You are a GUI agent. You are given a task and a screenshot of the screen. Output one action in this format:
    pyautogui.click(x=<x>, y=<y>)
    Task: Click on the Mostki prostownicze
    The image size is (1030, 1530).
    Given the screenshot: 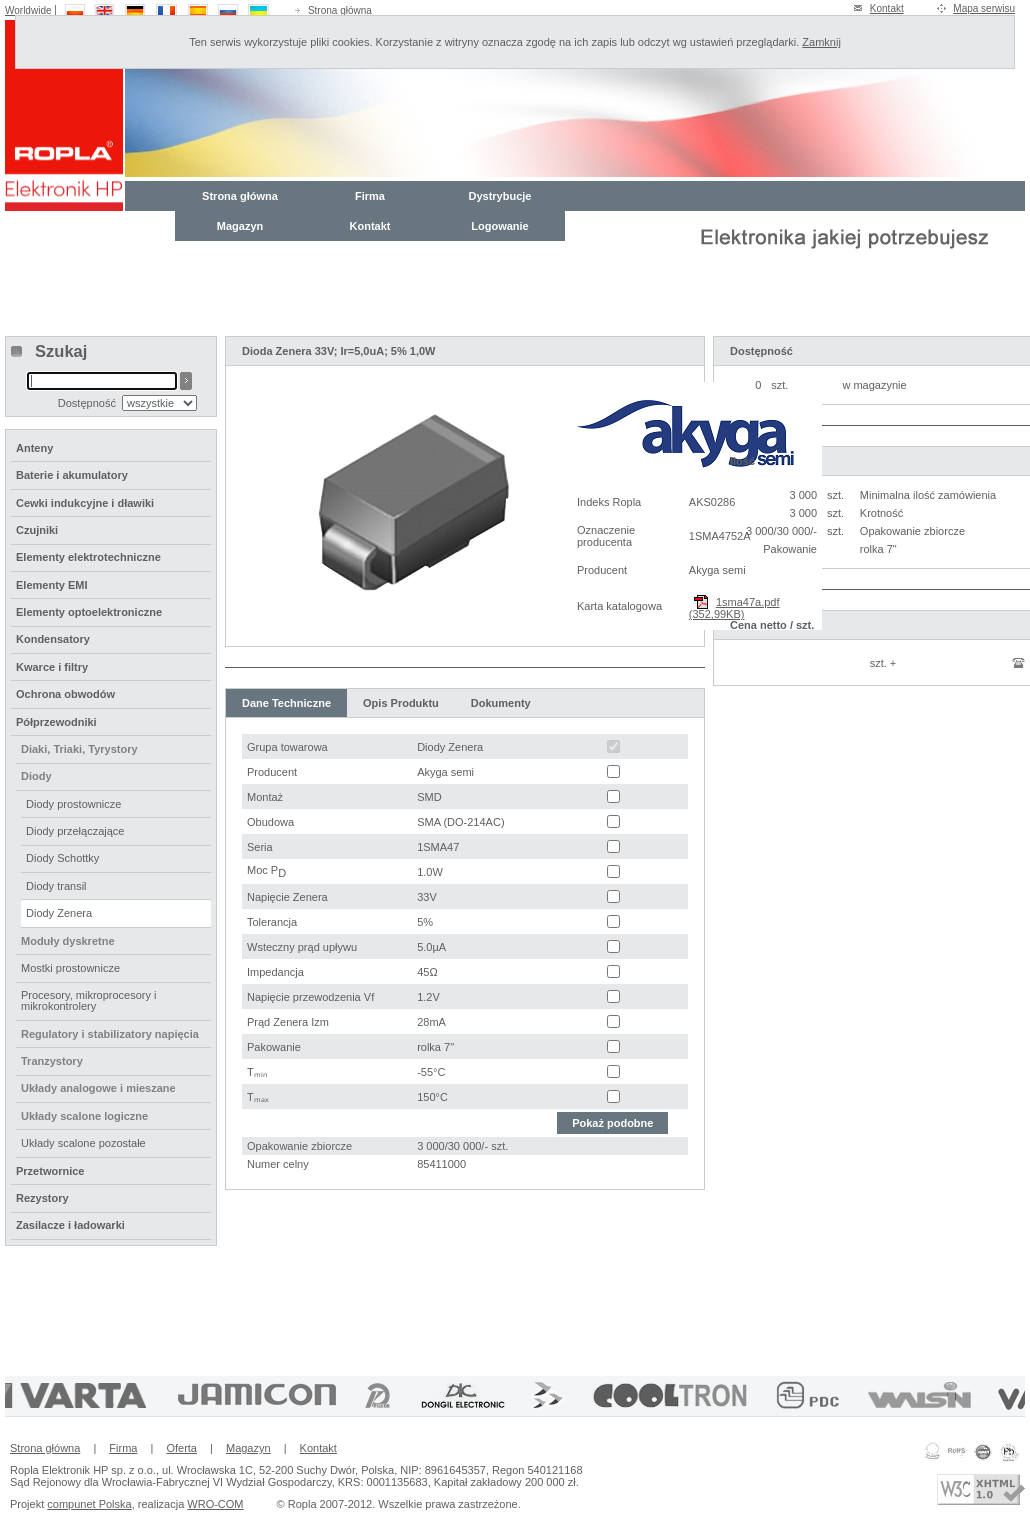 What is the action you would take?
    pyautogui.click(x=70, y=968)
    